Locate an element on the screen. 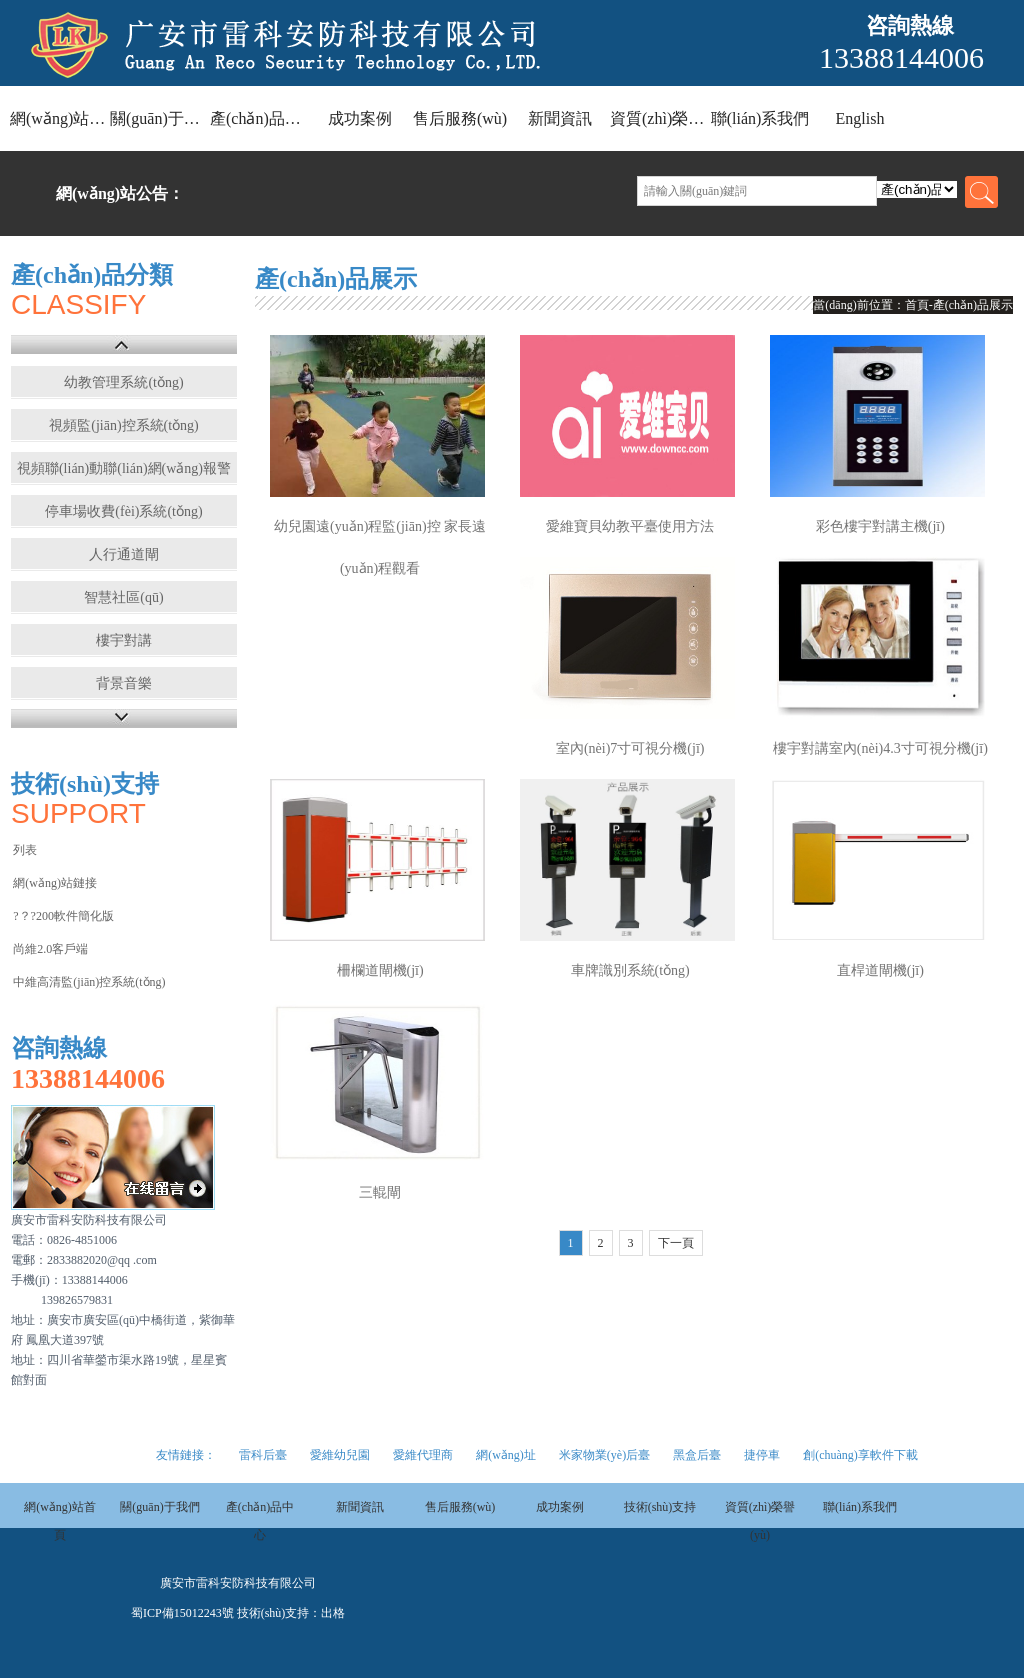 This screenshot has width=1024, height=1678. 室內(nèi)7寸可視分機(jī) is located at coordinates (630, 748).